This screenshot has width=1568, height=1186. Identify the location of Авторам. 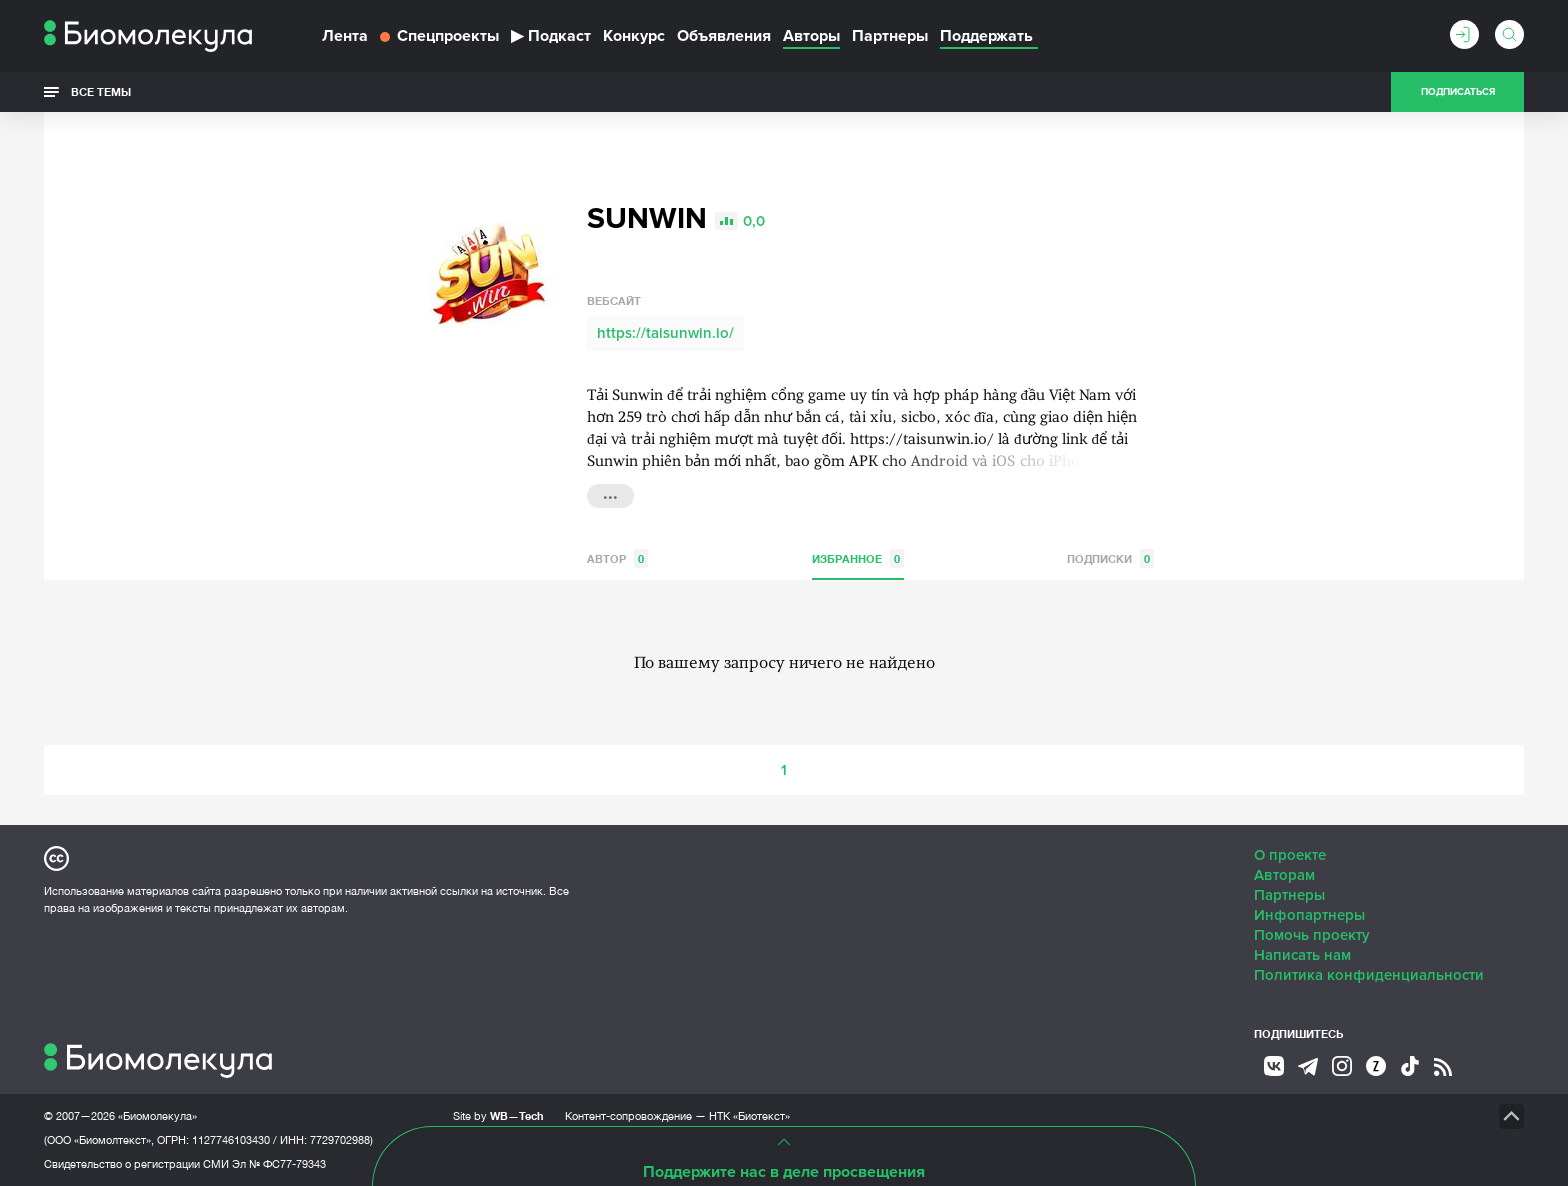
(1284, 875).